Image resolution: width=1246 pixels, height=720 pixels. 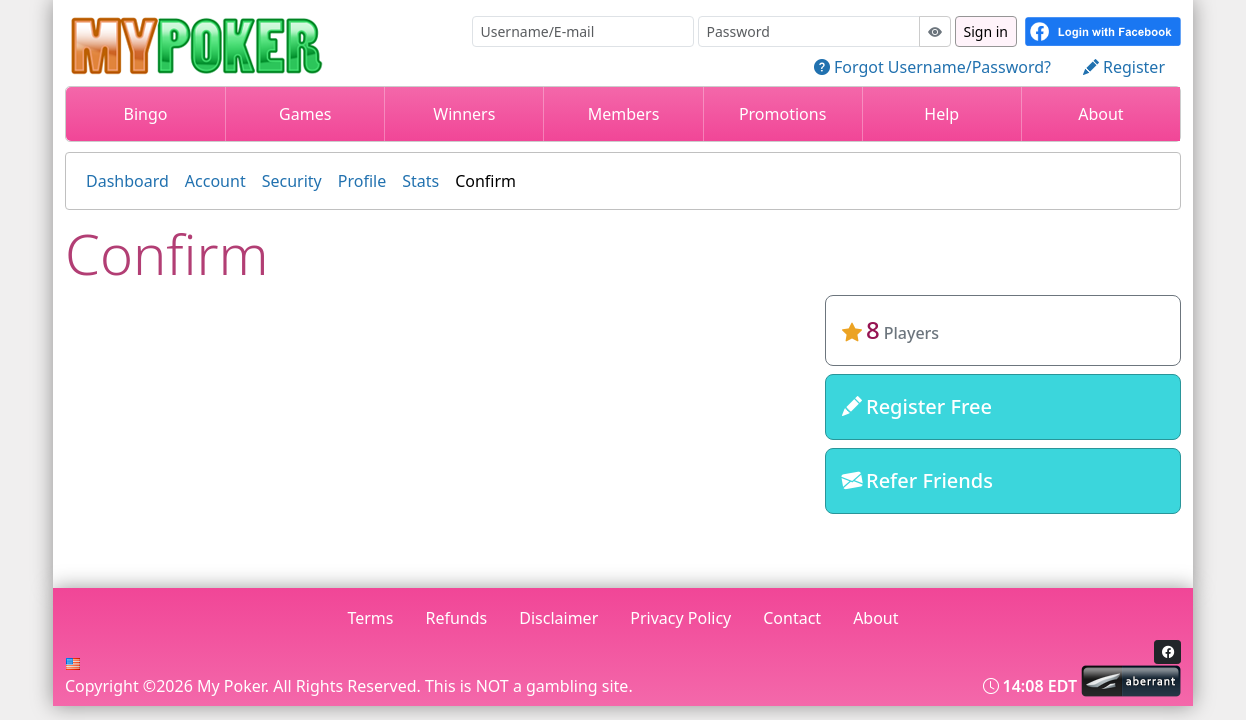 I want to click on Contact, so click(x=792, y=618).